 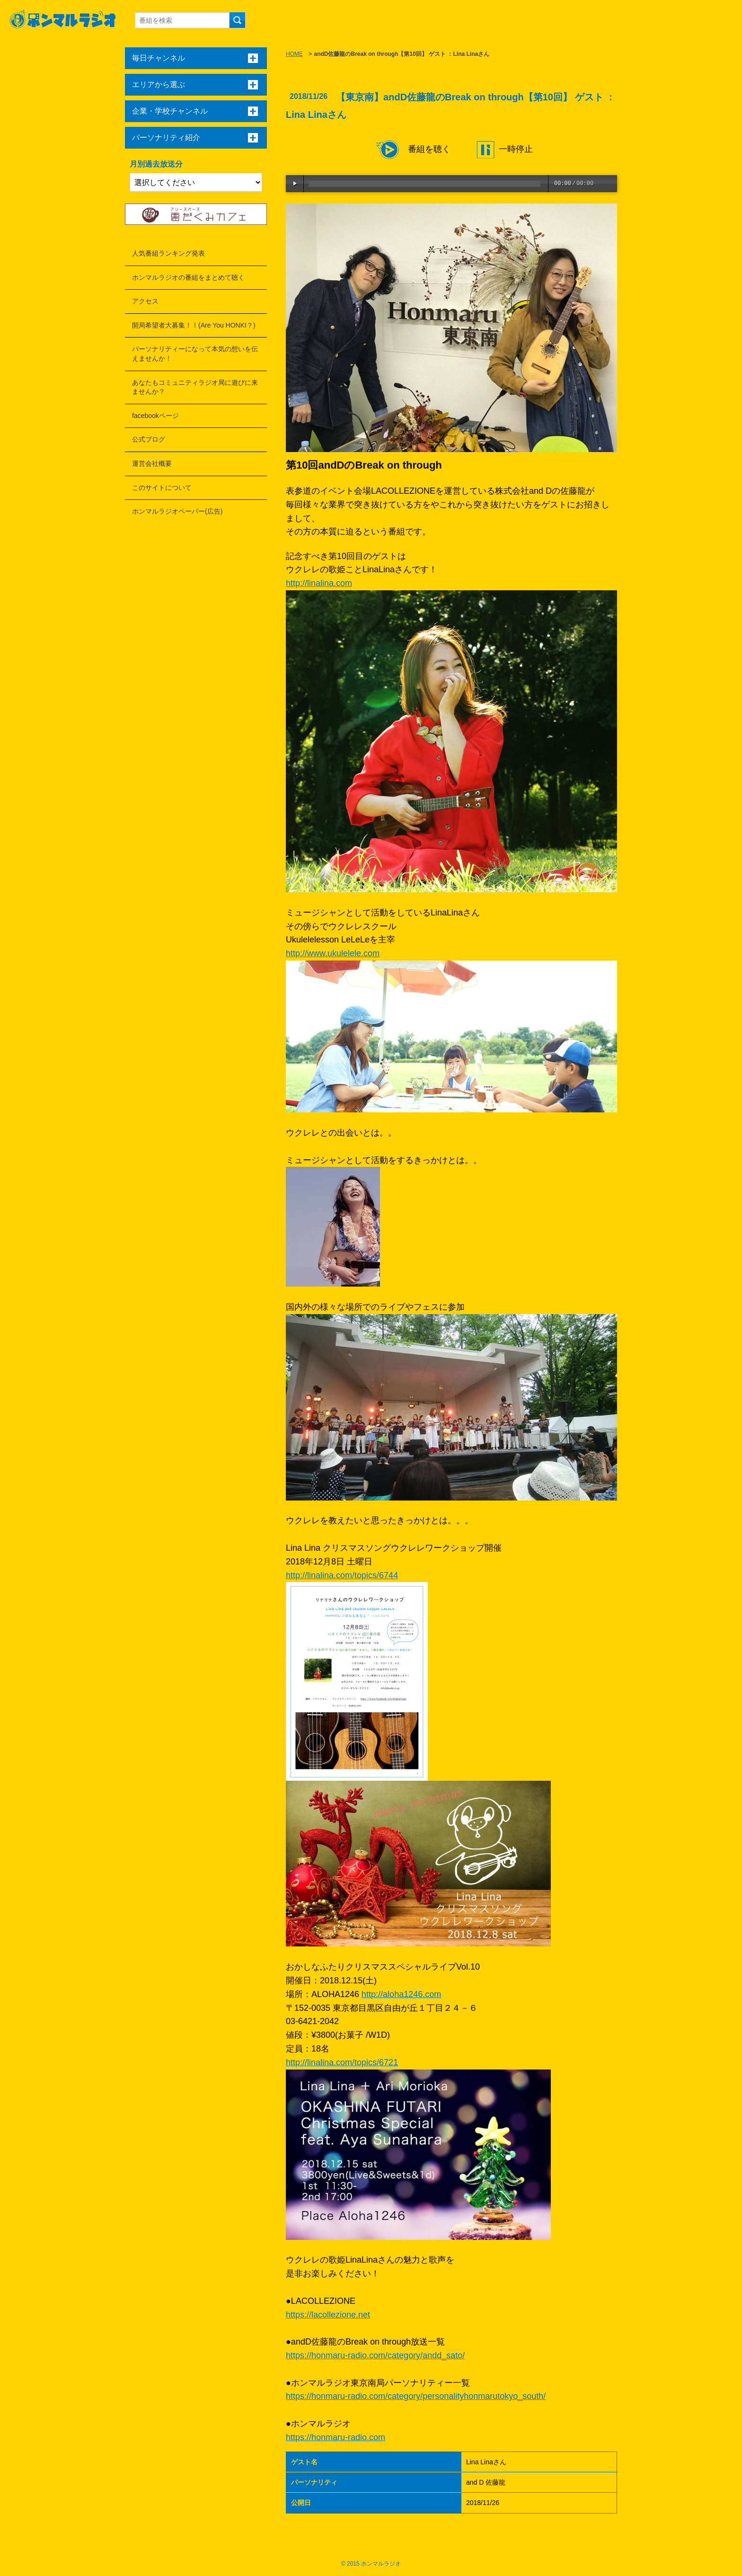 I want to click on HOME, so click(x=294, y=54).